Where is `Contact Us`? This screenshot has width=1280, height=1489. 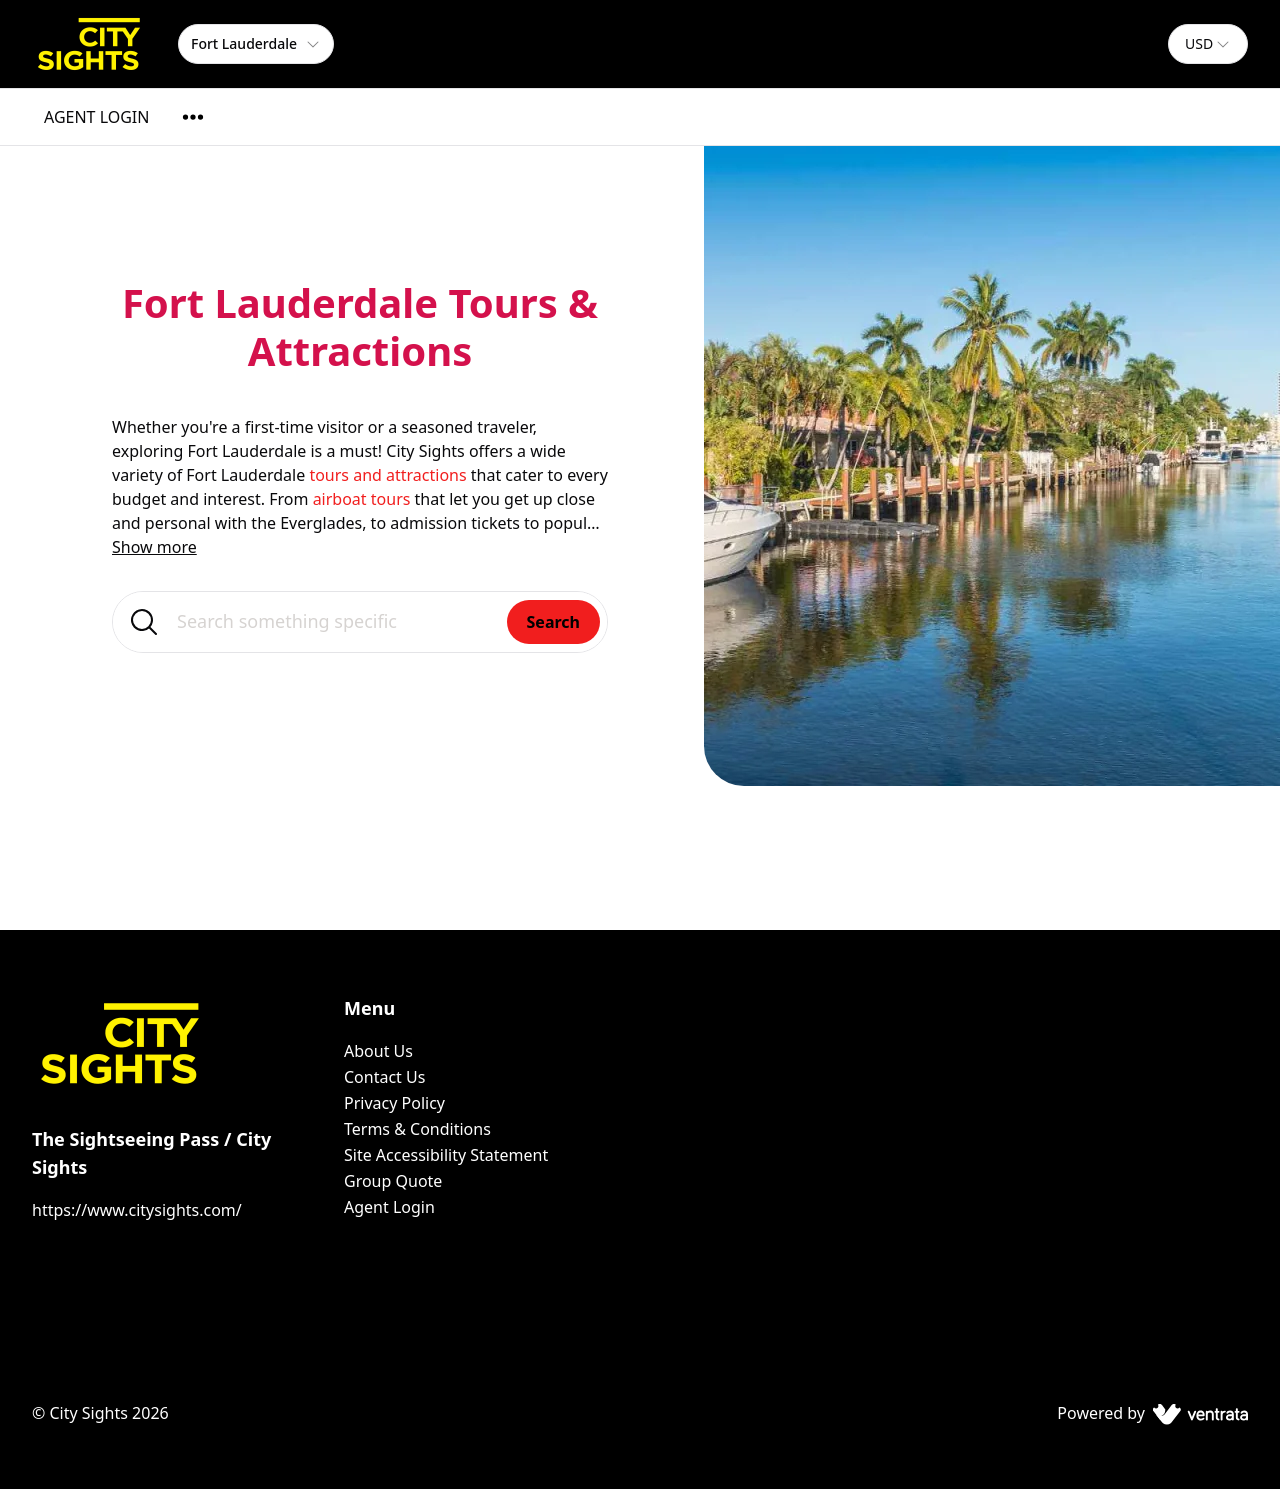
Contact Us is located at coordinates (384, 1077).